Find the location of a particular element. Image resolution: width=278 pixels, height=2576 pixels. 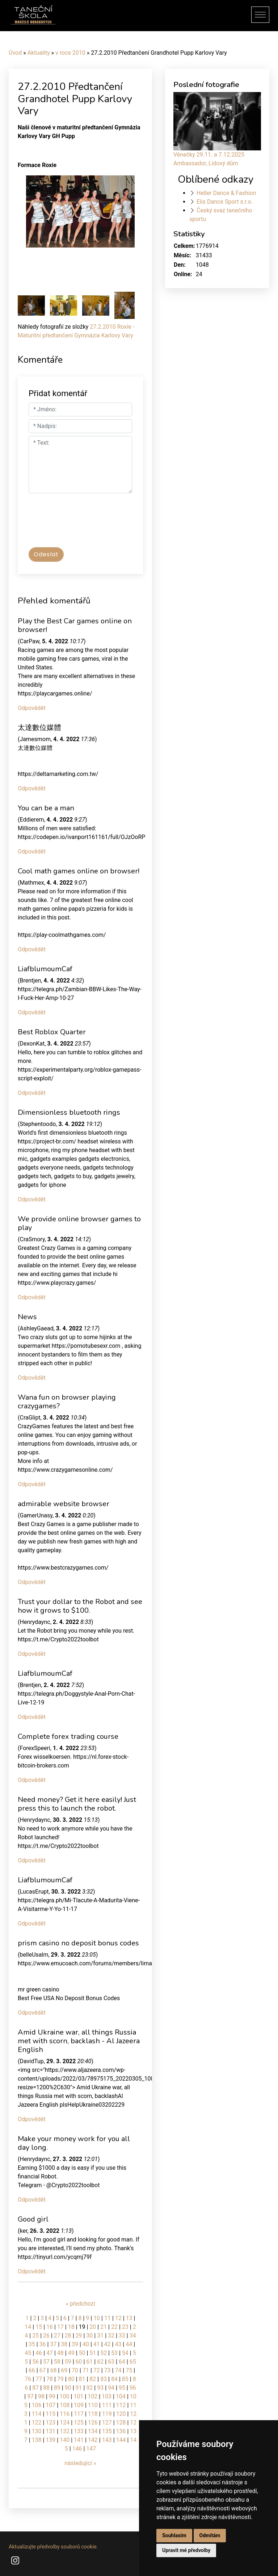

97 is located at coordinates (30, 2396).